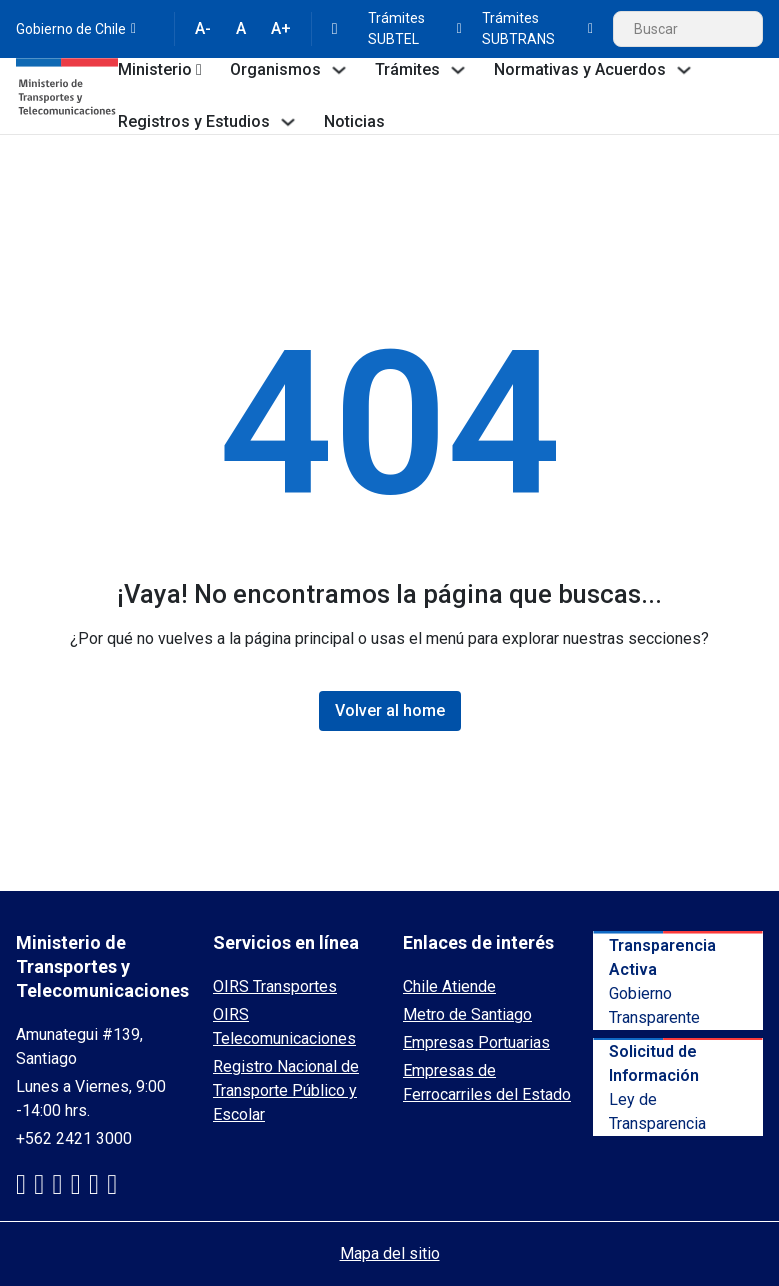 This screenshot has height=1286, width=779. Describe the element at coordinates (74, 1138) in the screenshot. I see `+562 2421 3000` at that location.